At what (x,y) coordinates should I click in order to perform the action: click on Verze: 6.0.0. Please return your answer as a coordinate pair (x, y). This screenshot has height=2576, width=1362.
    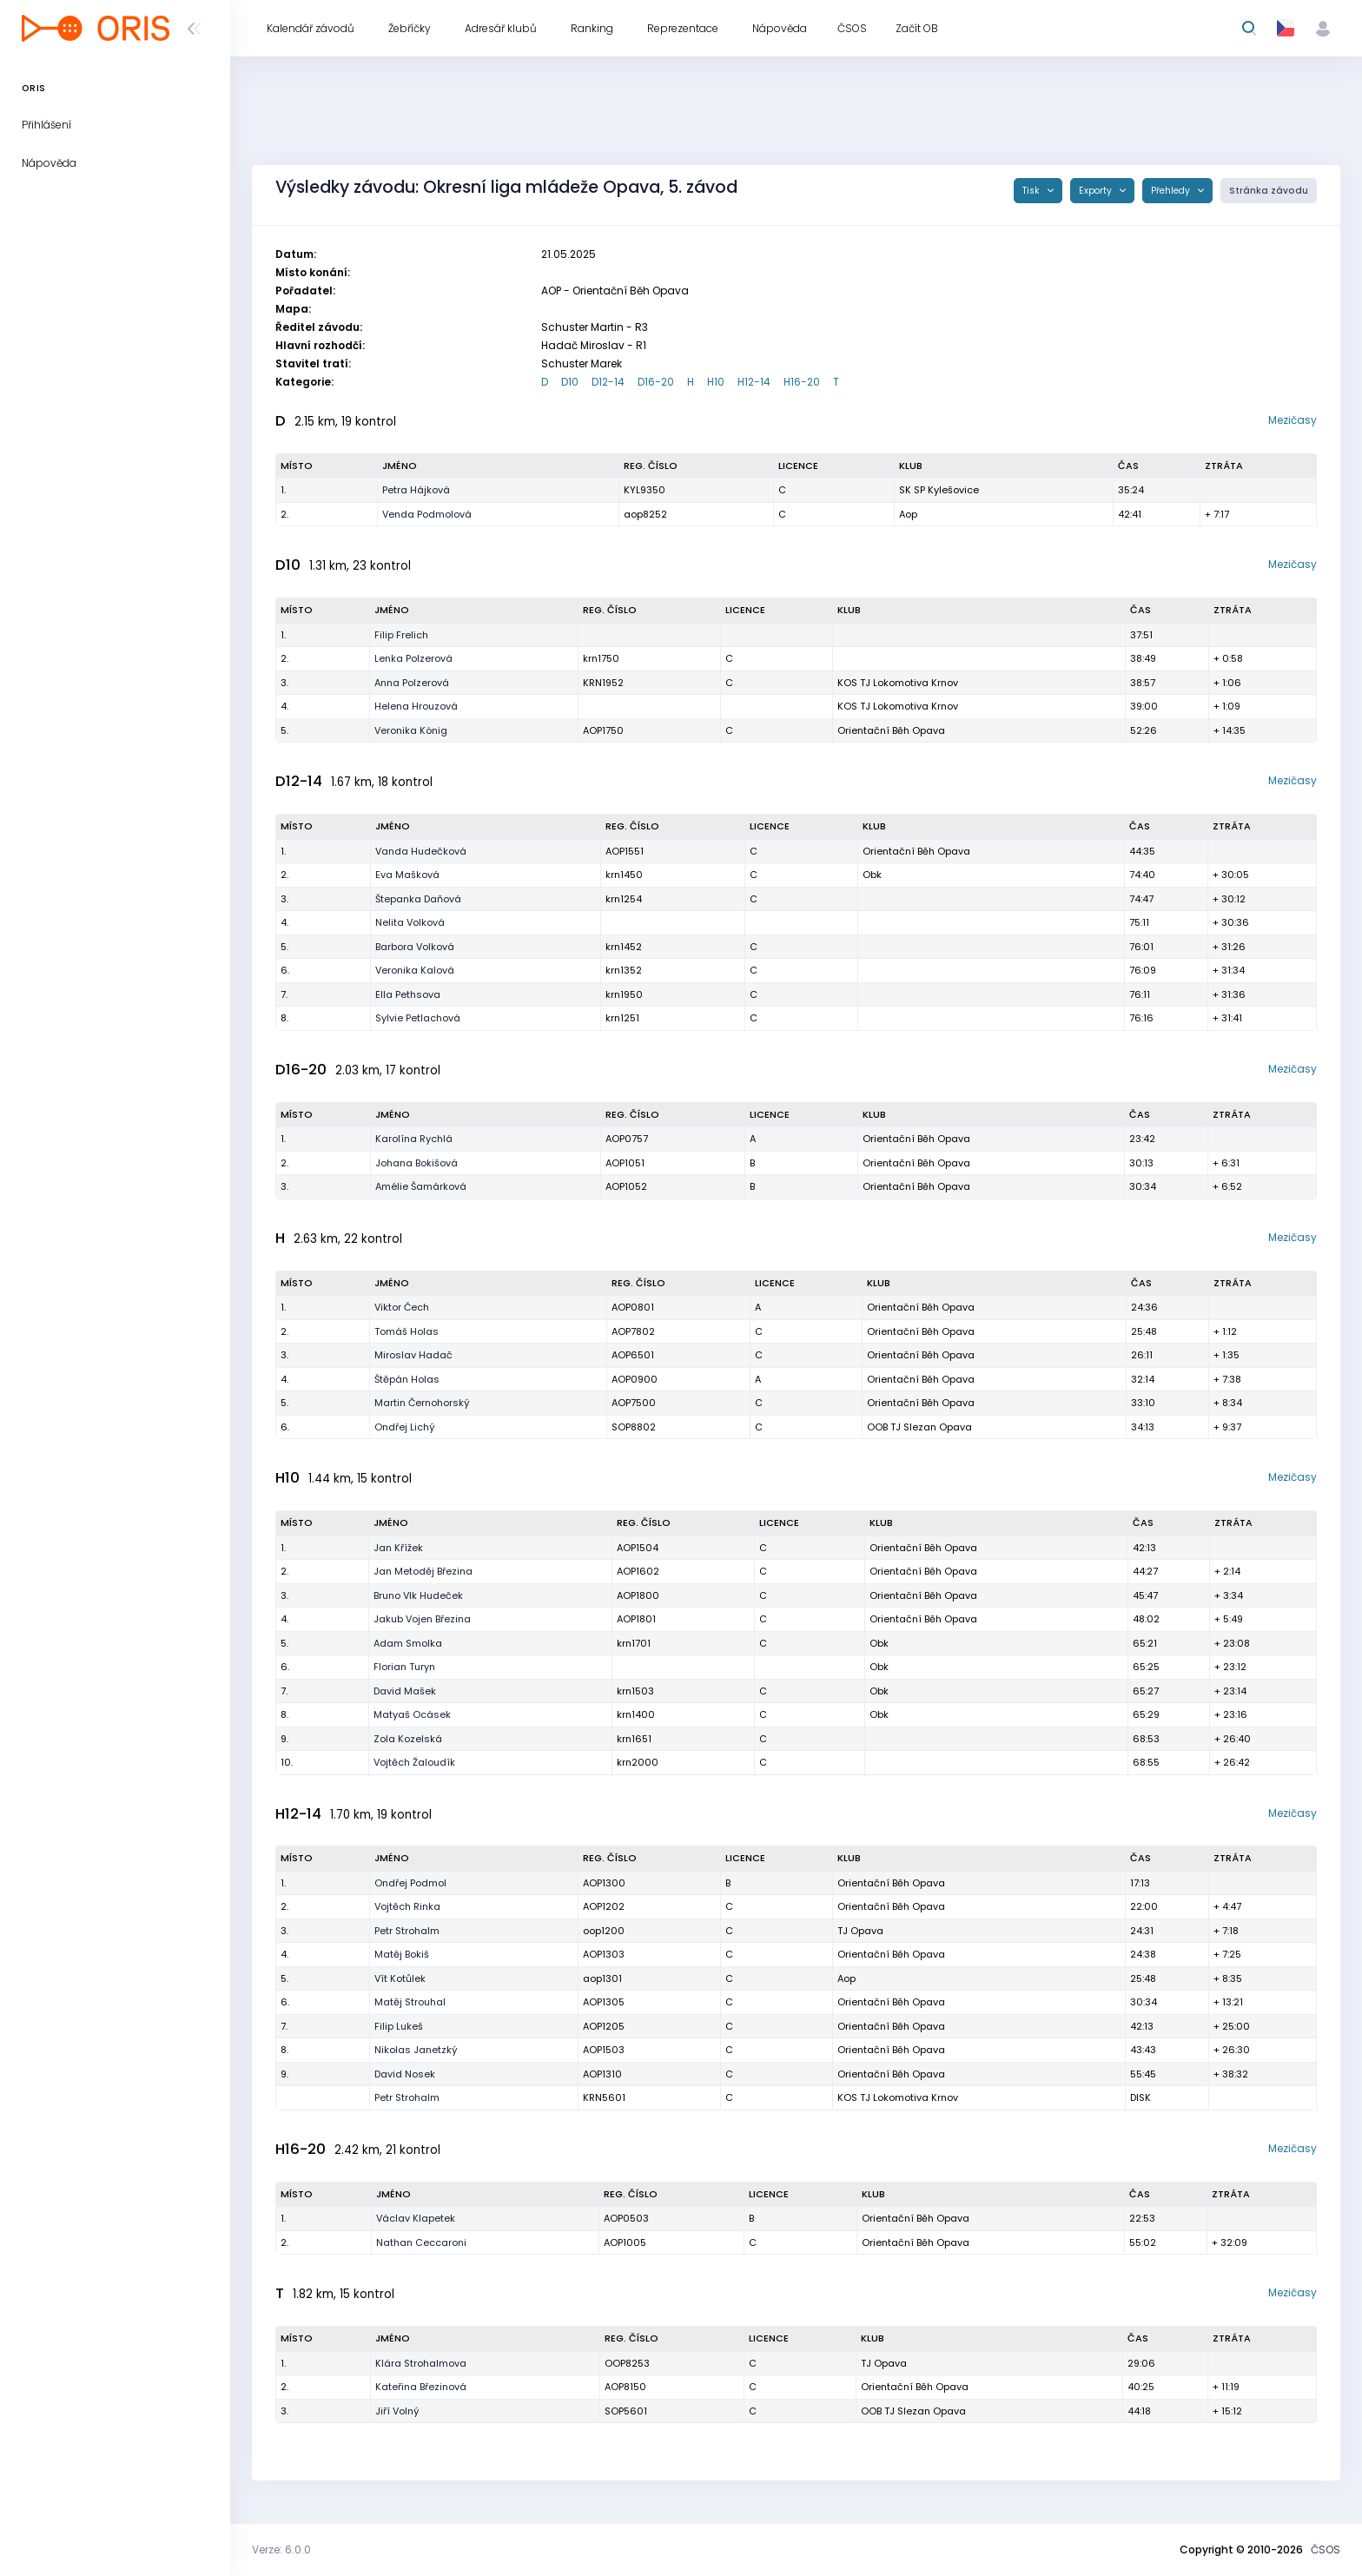
    Looking at the image, I should click on (281, 2549).